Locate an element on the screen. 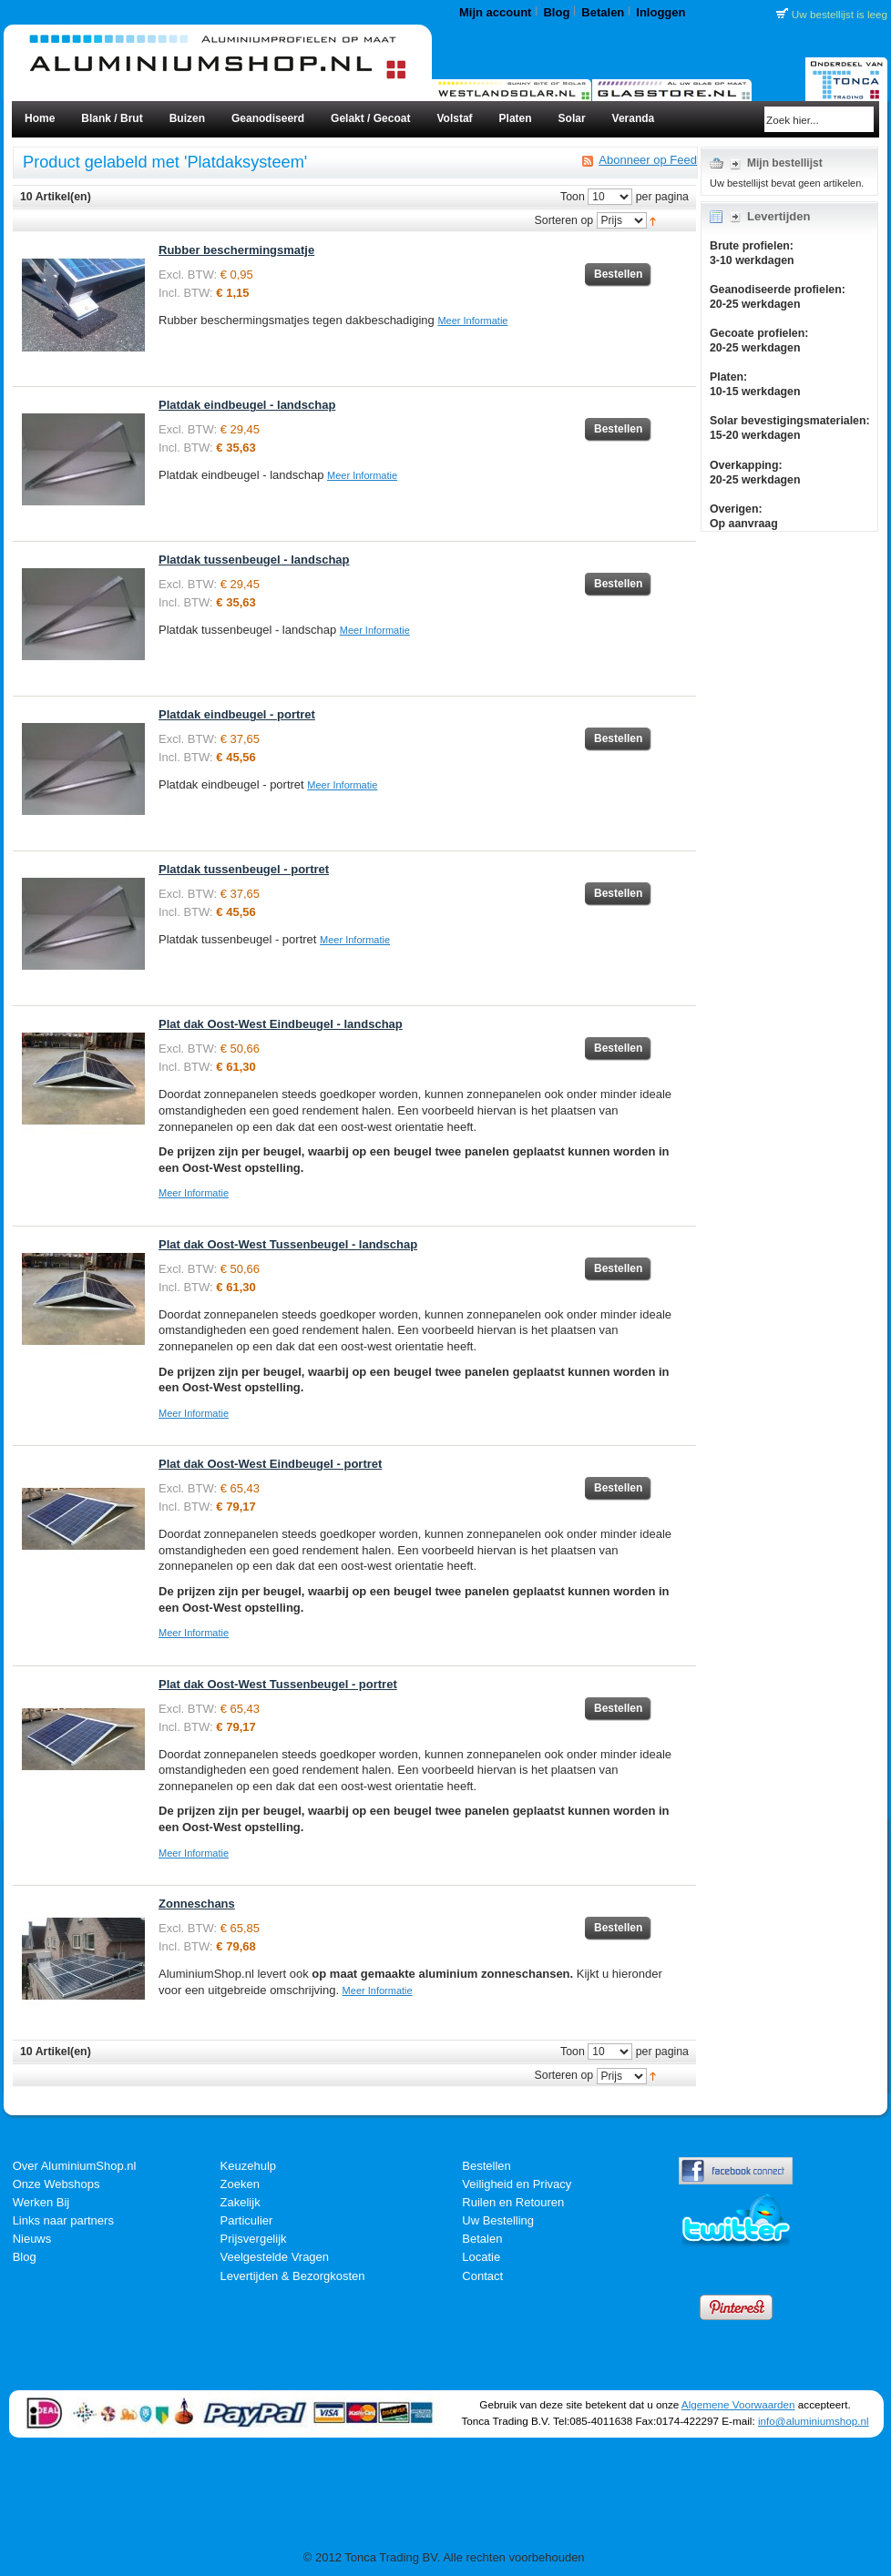 Image resolution: width=891 pixels, height=2576 pixels. Links naar partners is located at coordinates (63, 2220).